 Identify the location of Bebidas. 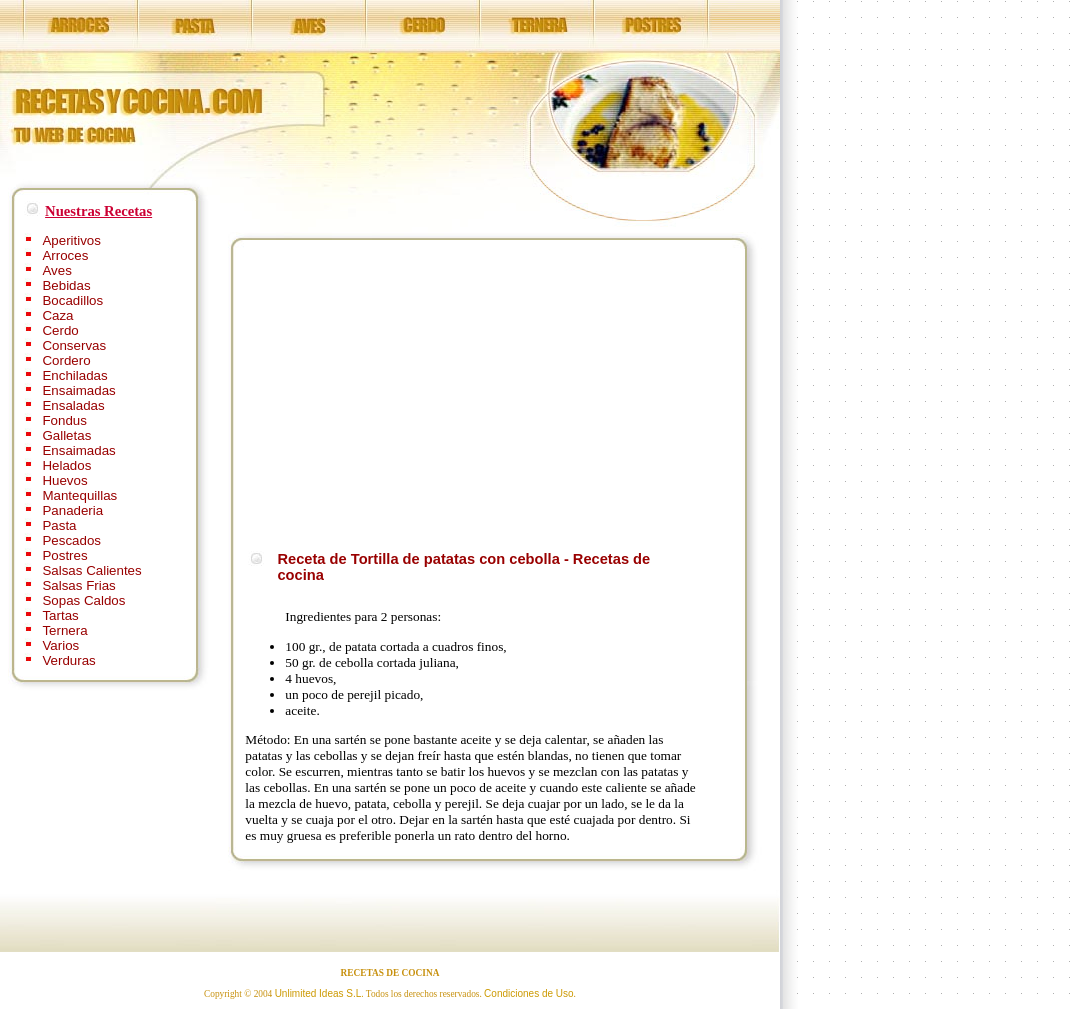
(66, 285).